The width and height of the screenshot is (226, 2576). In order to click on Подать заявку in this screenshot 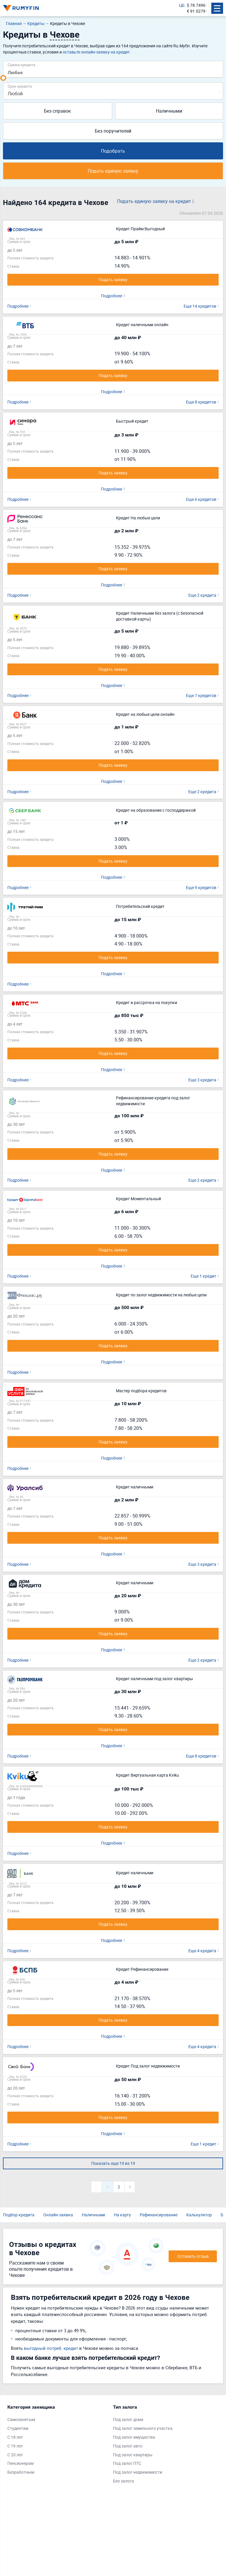, I will do `click(113, 279)`.